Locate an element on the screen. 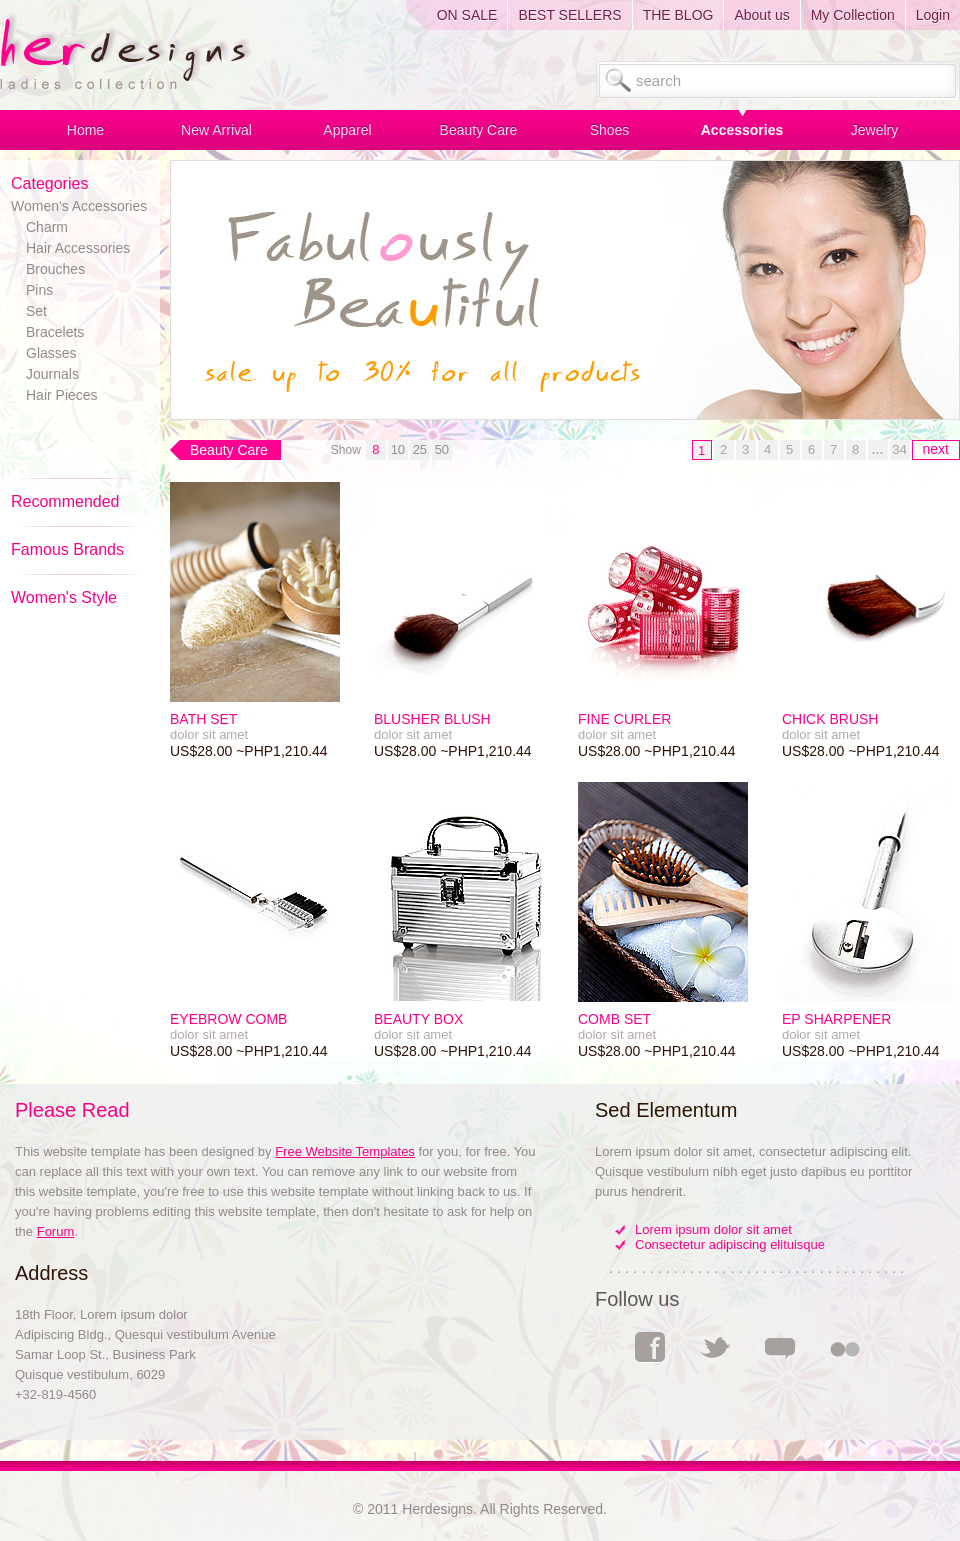  Pins is located at coordinates (39, 290).